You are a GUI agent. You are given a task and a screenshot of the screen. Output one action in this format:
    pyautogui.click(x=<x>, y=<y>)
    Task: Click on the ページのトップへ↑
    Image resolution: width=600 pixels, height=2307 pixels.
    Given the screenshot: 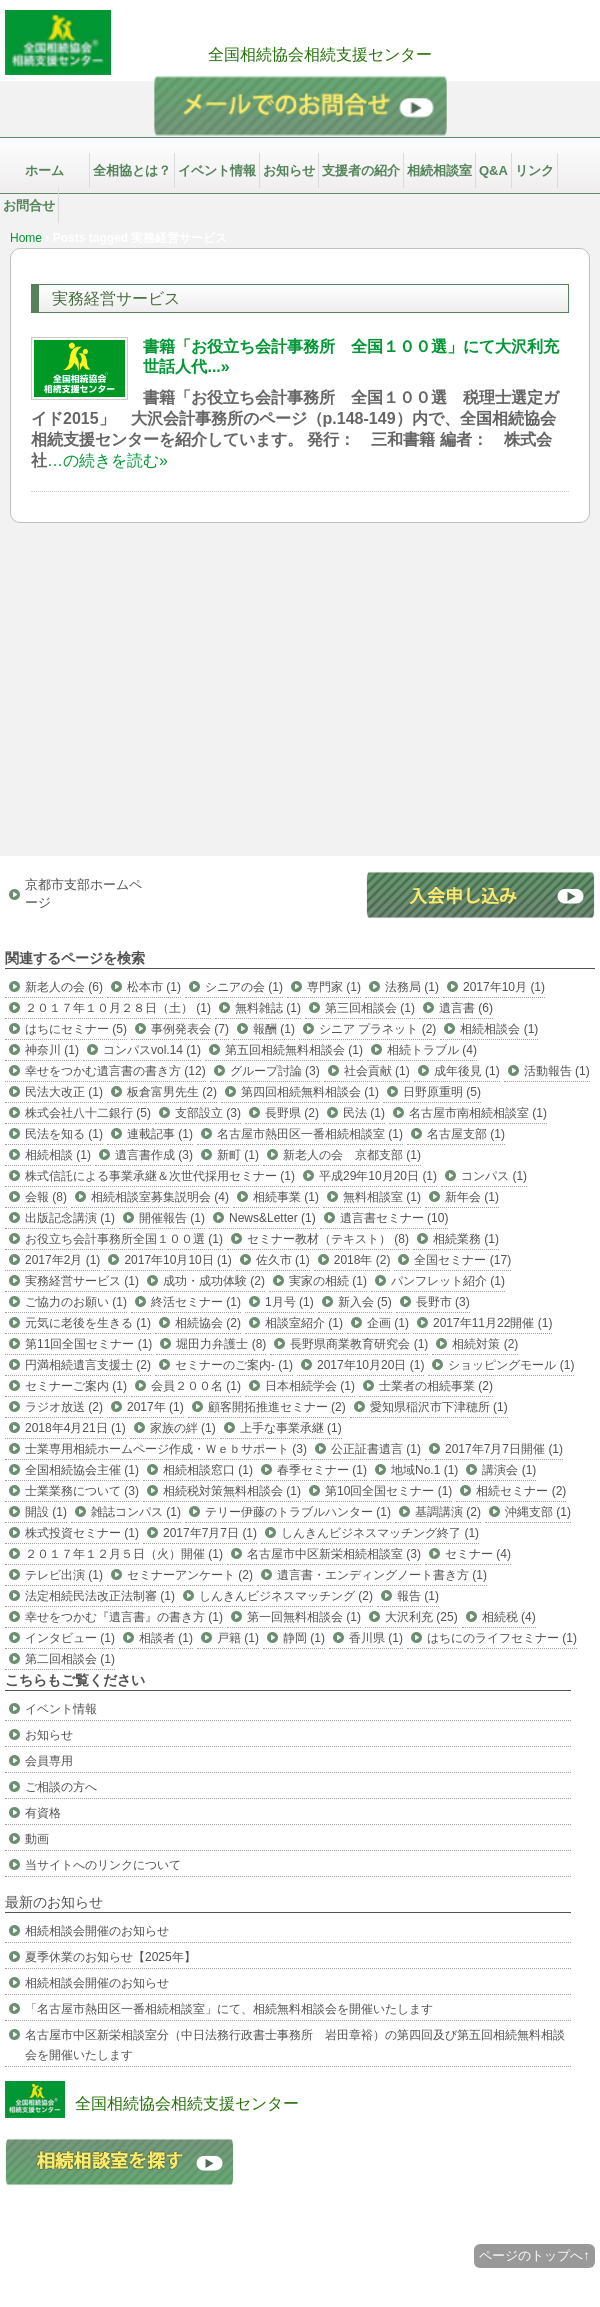 What is the action you would take?
    pyautogui.click(x=534, y=2255)
    